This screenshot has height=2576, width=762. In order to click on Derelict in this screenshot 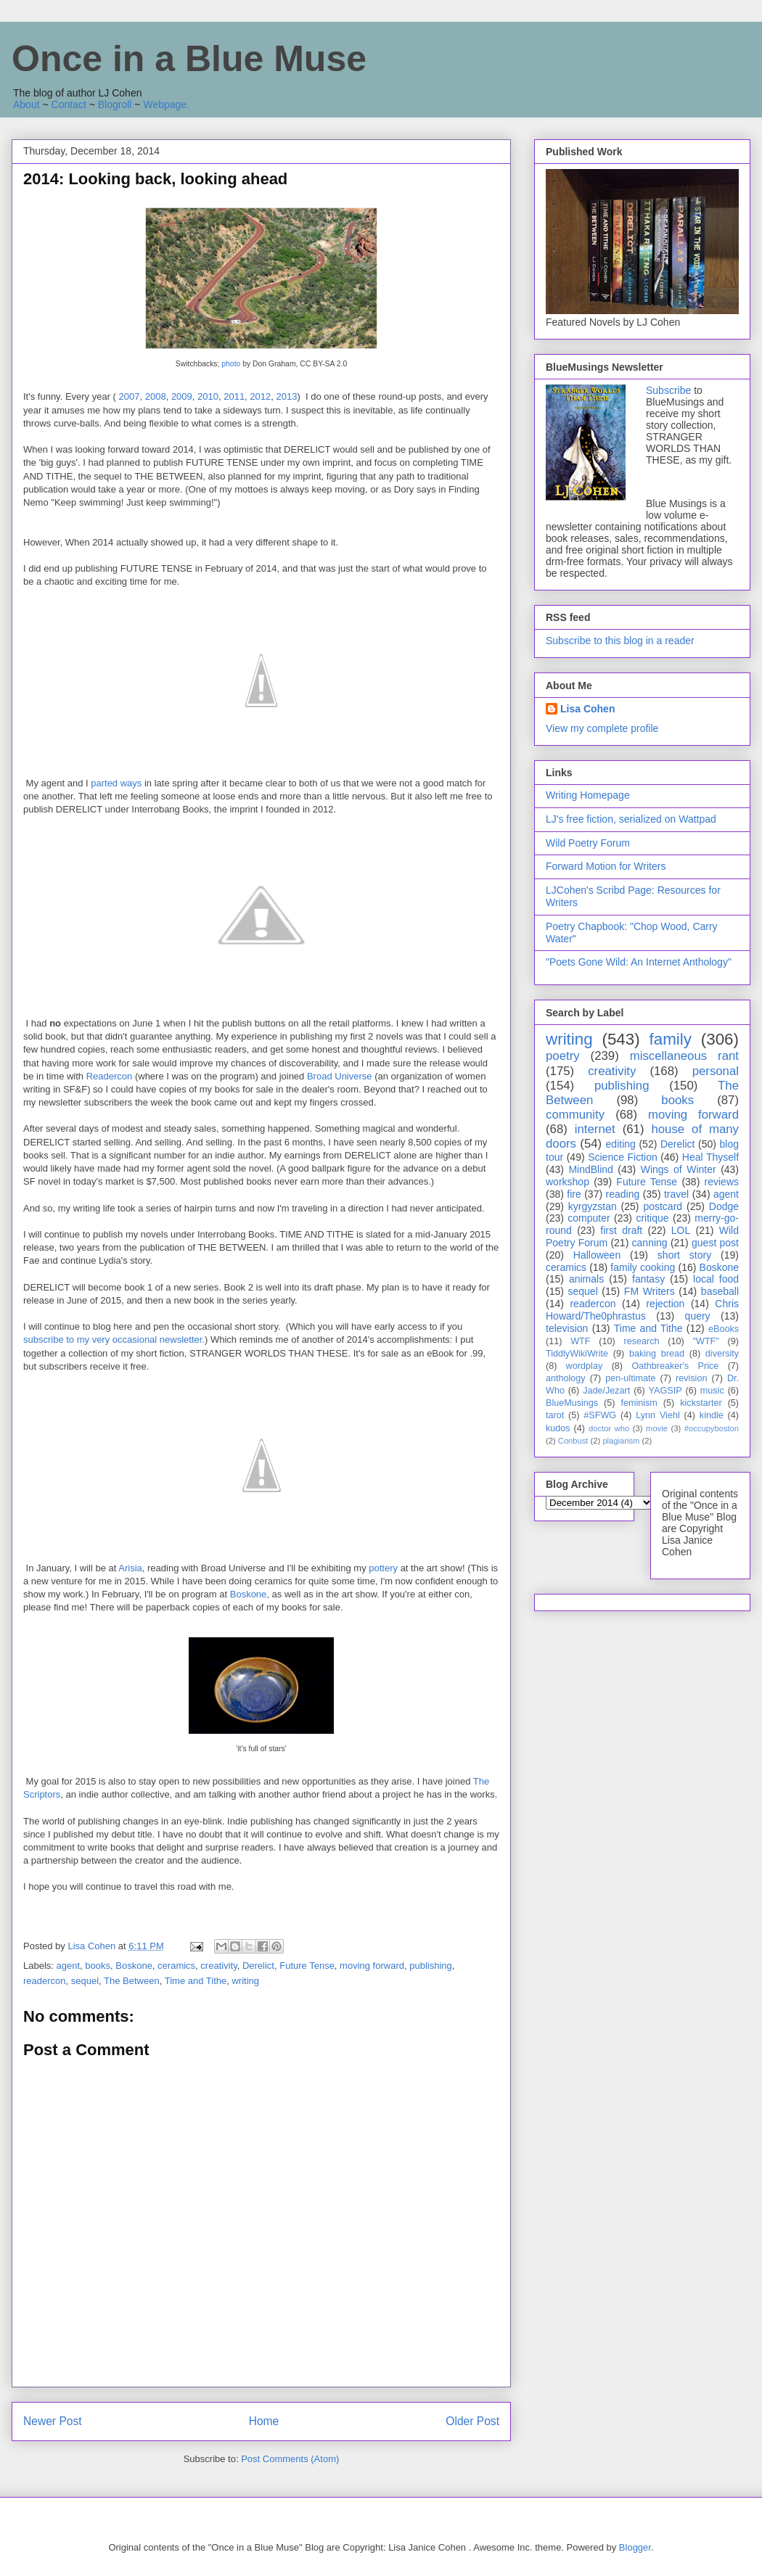, I will do `click(258, 1965)`.